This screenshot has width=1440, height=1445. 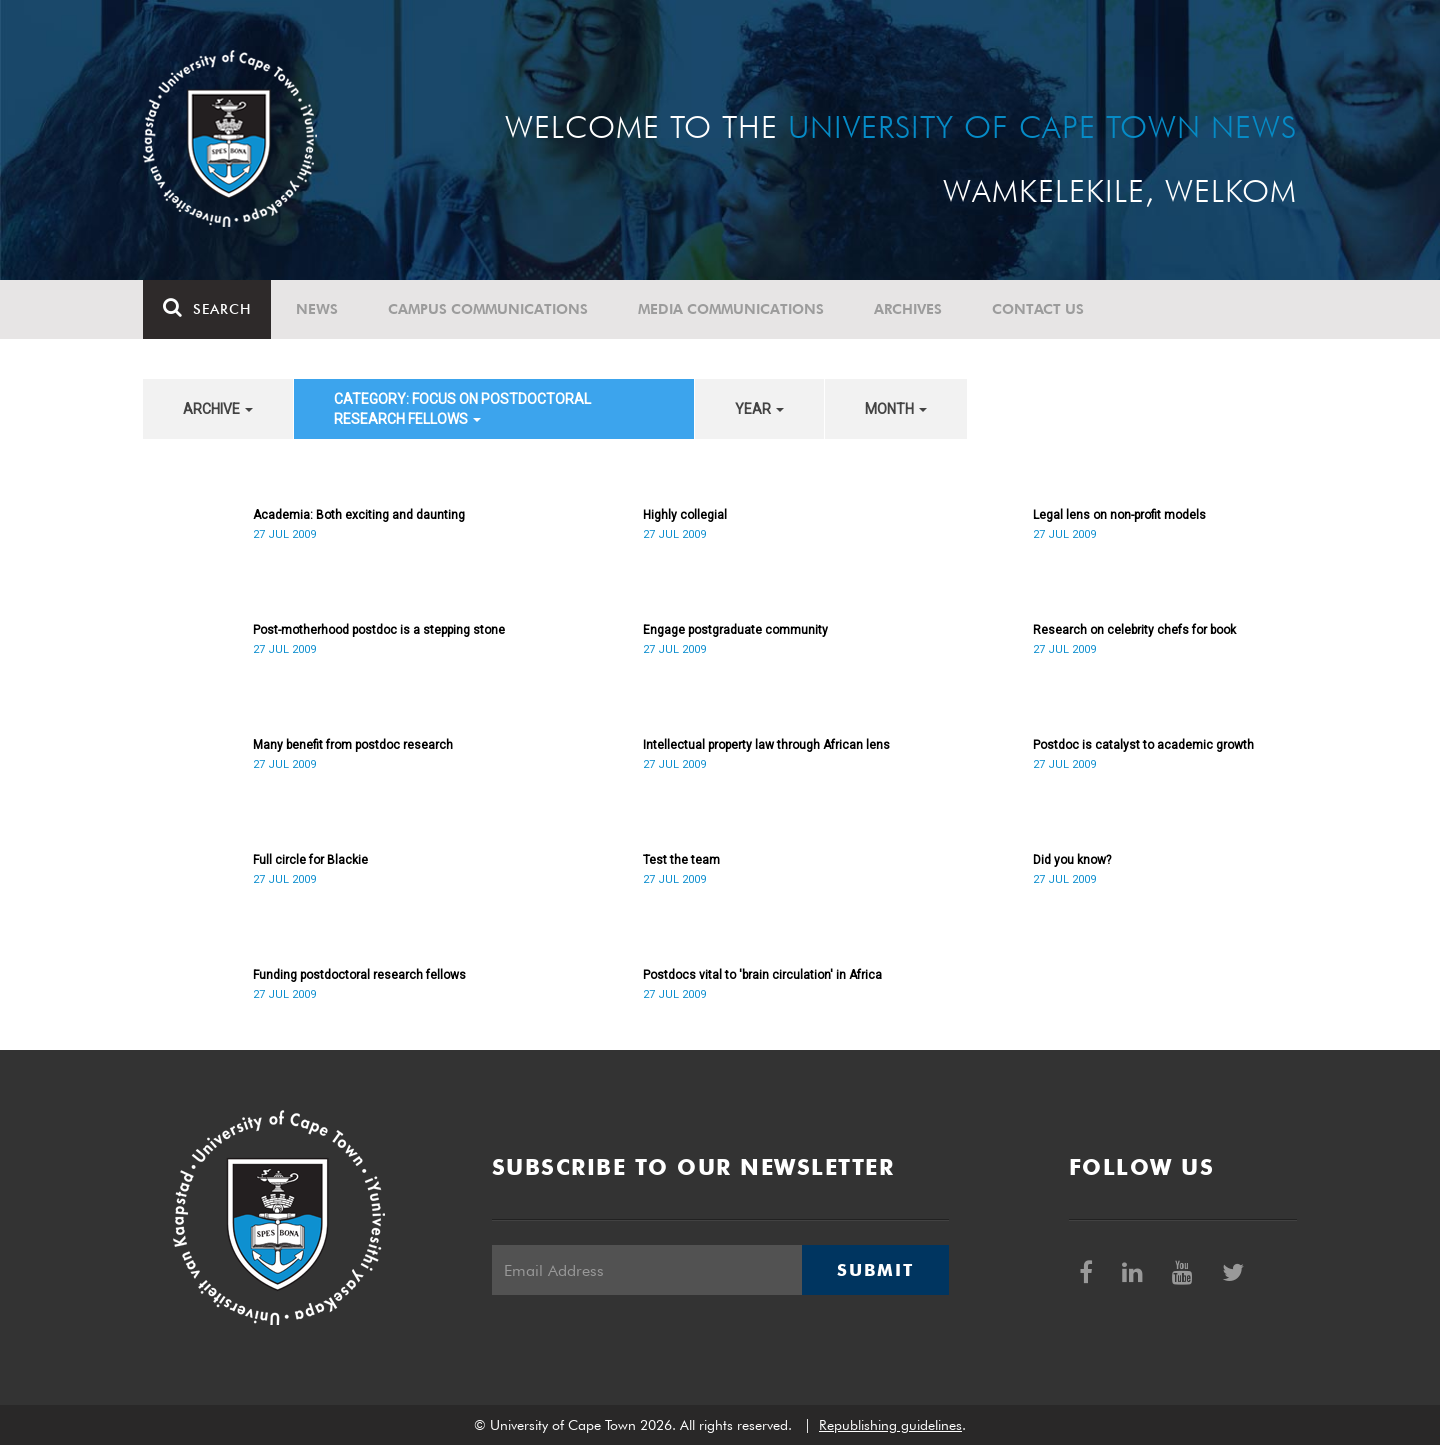 What do you see at coordinates (1038, 309) in the screenshot?
I see `Contact Us` at bounding box center [1038, 309].